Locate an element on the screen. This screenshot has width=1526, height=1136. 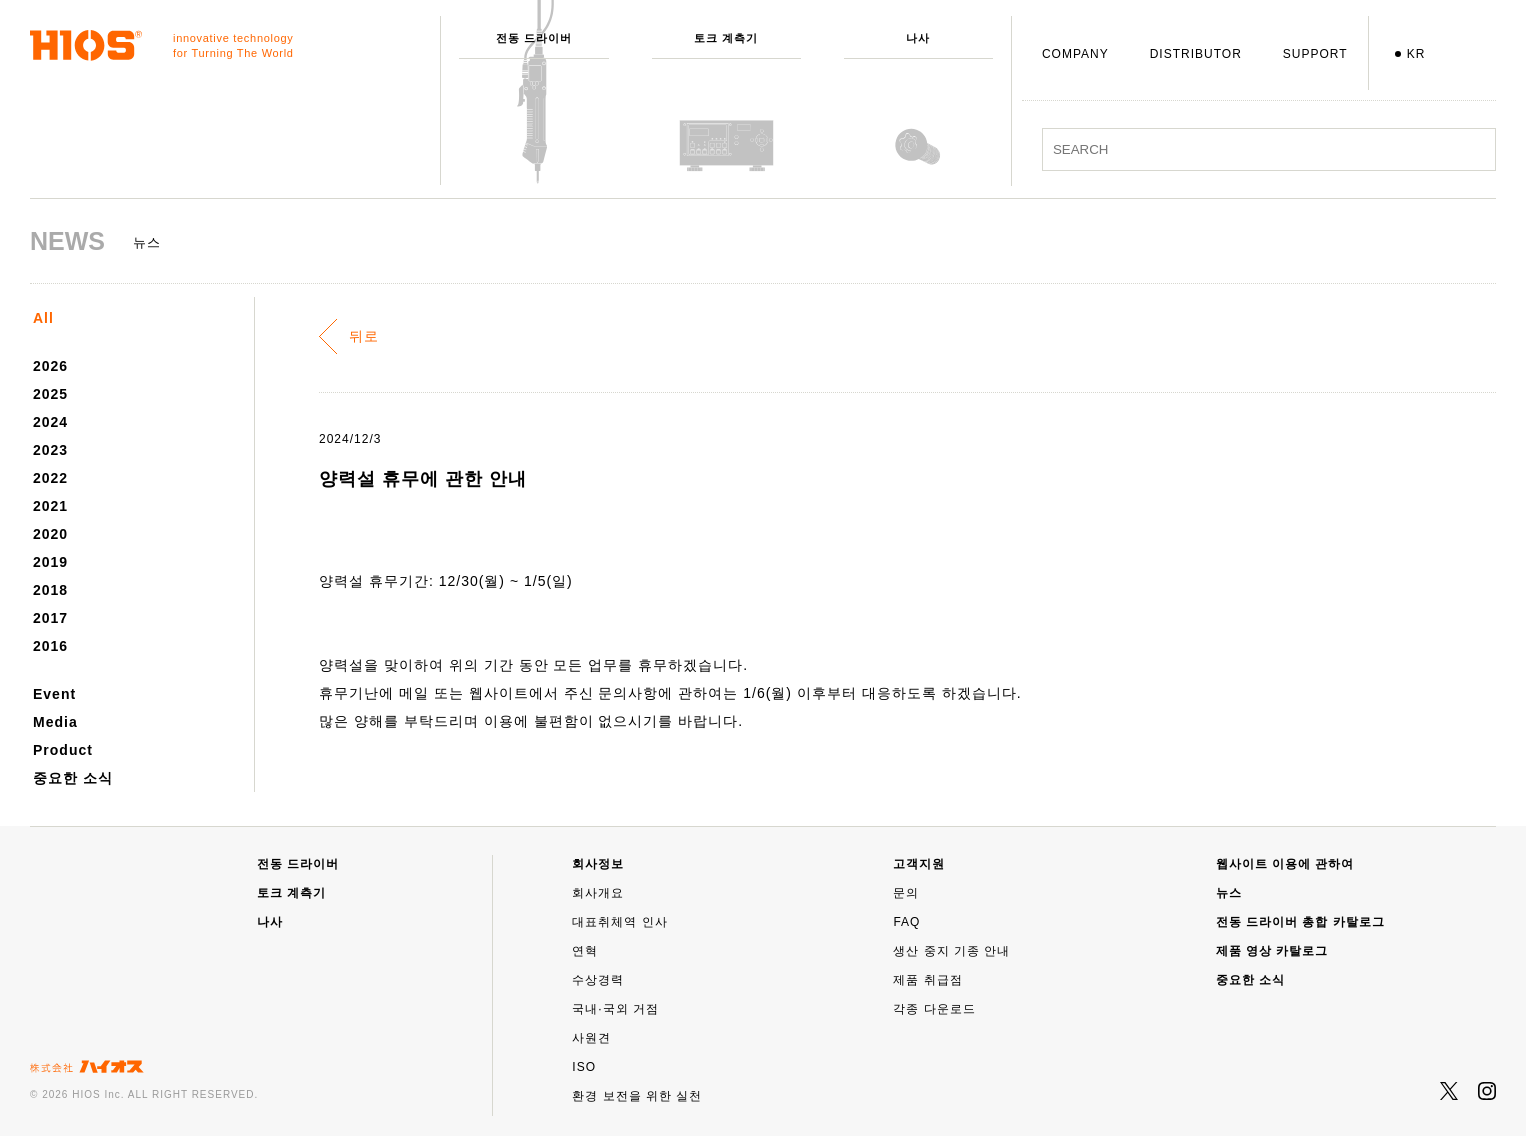
ISO is located at coordinates (584, 1067).